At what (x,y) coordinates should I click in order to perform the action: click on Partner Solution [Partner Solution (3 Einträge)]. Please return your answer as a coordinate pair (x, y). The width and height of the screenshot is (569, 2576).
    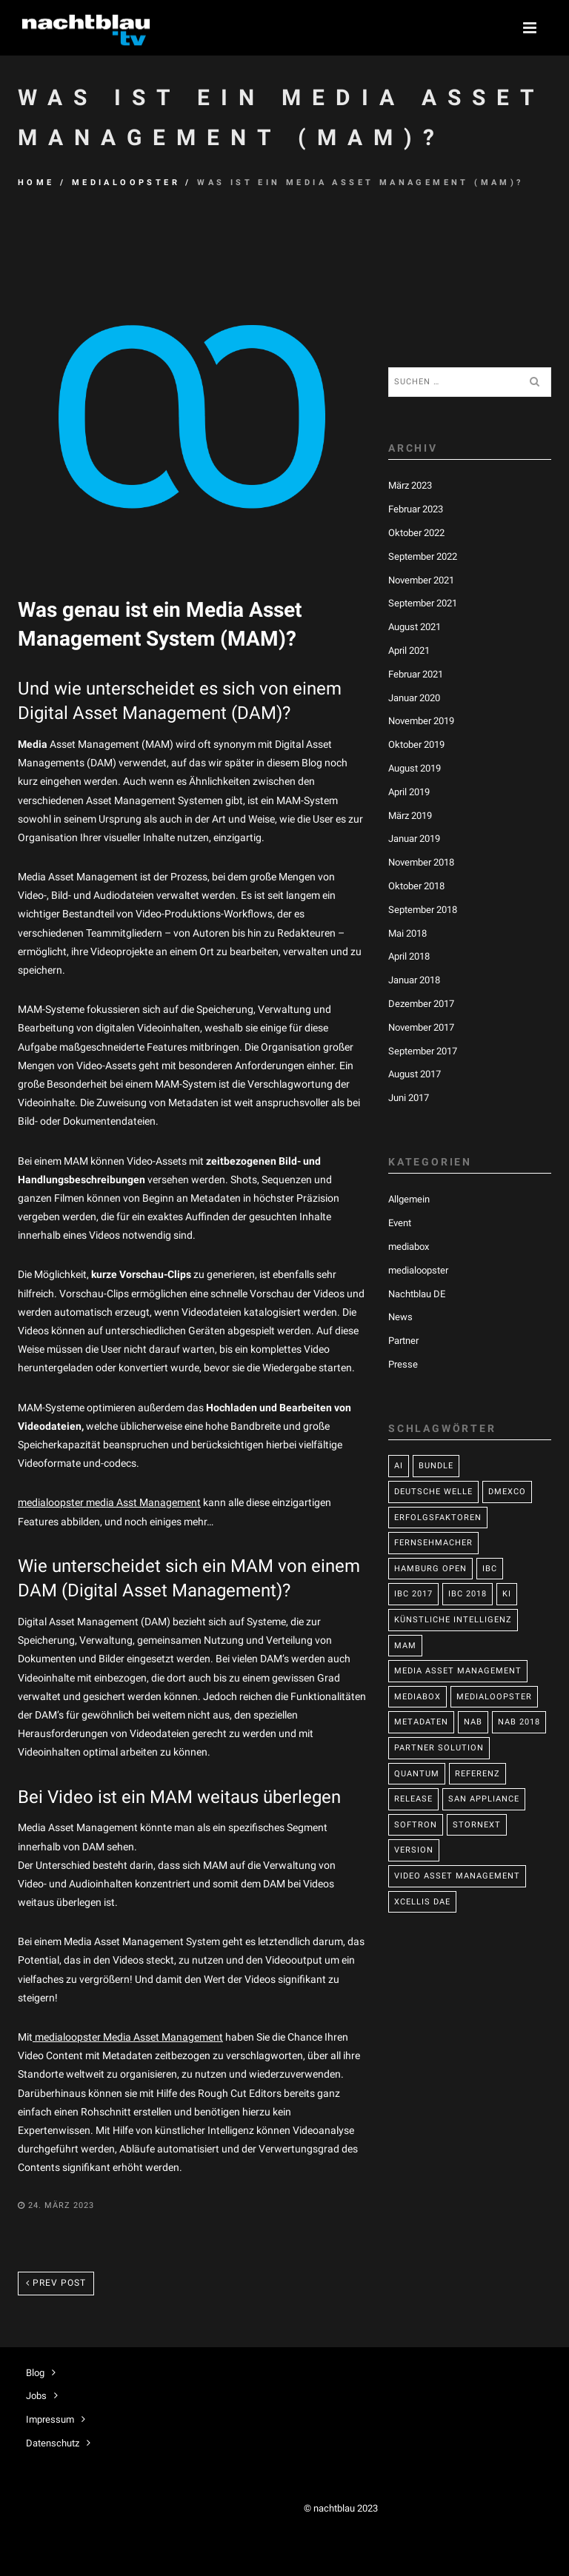
    Looking at the image, I should click on (439, 1748).